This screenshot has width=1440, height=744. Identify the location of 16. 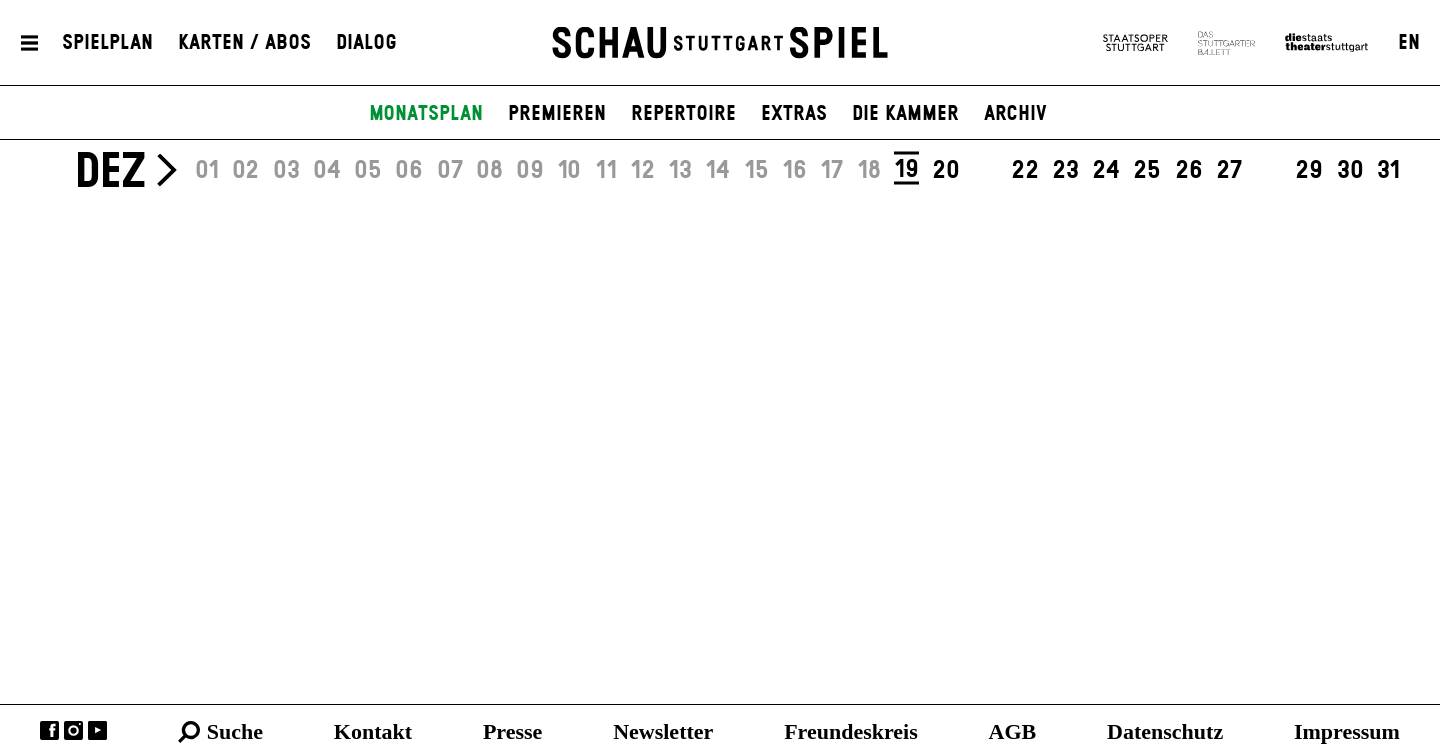
(794, 171).